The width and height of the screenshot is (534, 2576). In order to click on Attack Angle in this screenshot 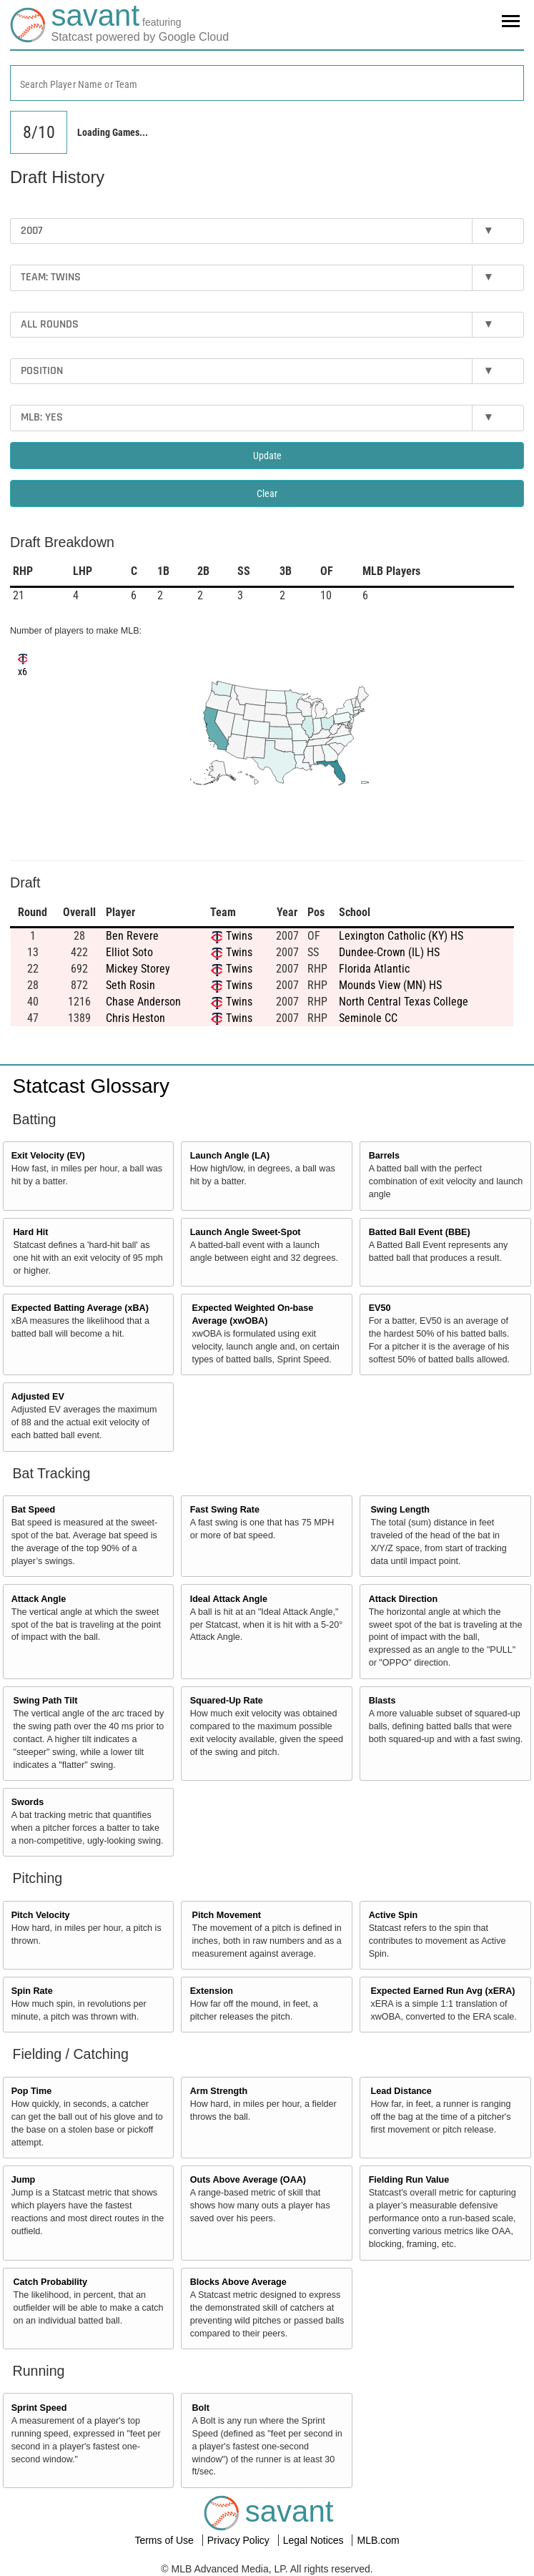, I will do `click(38, 1599)`.